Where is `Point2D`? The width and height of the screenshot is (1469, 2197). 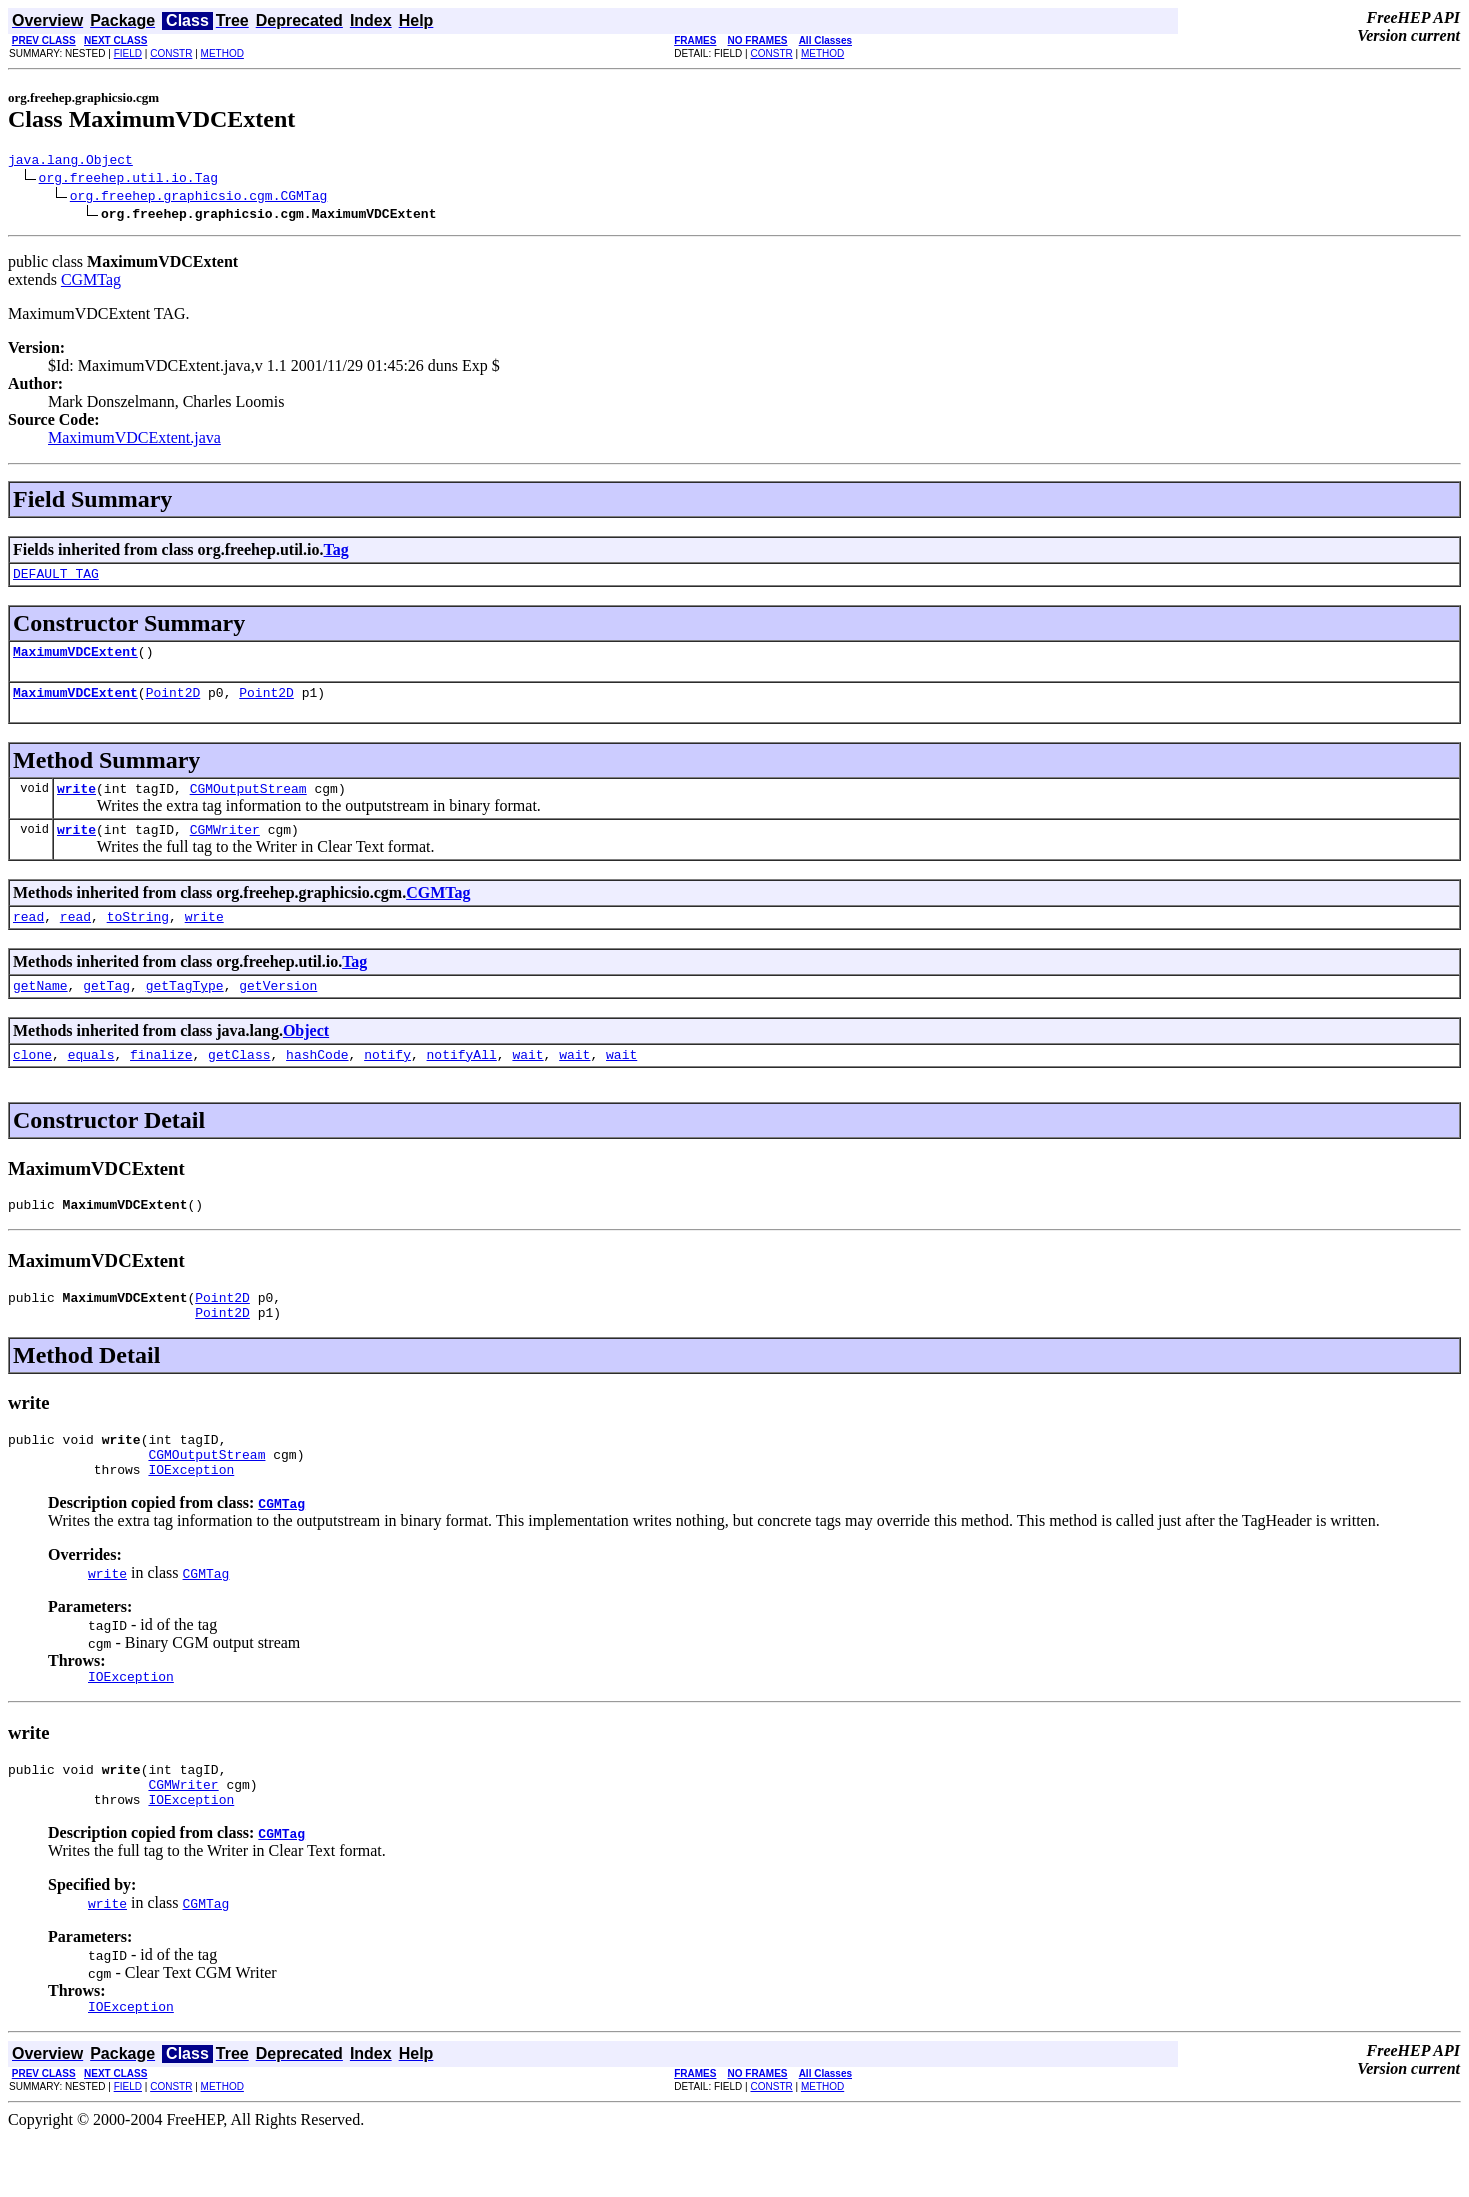
Point2D is located at coordinates (173, 704).